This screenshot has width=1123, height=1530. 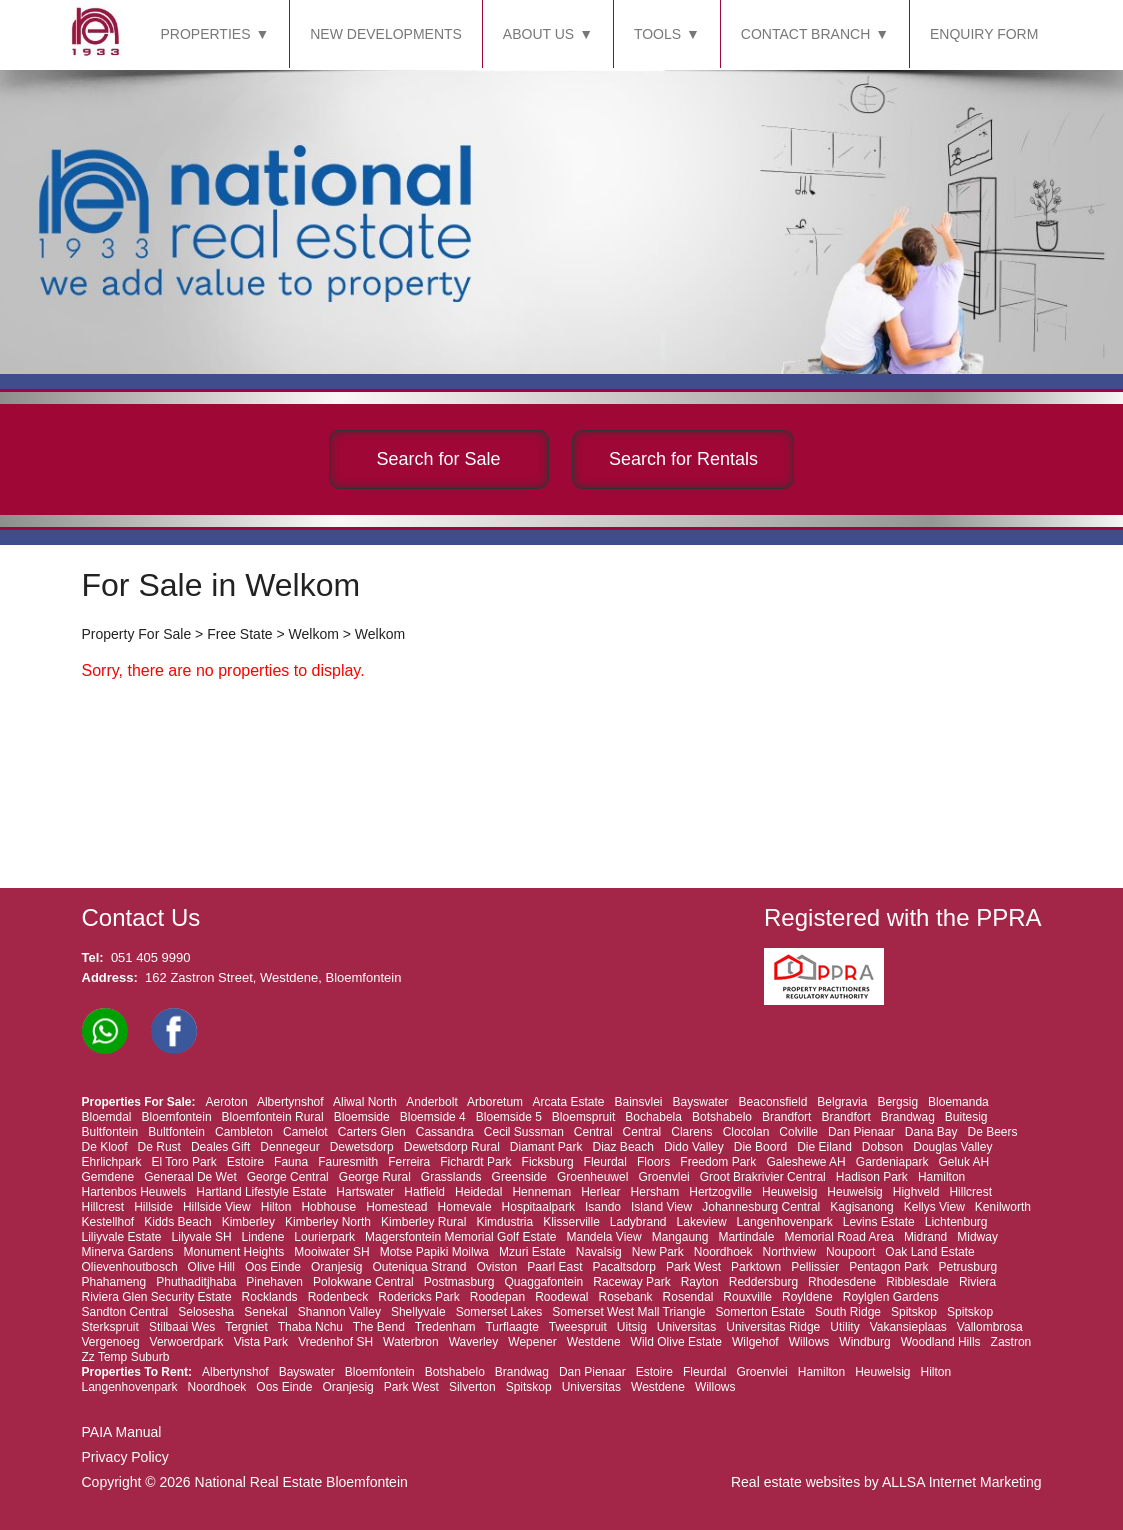 I want to click on Belgravia, so click(x=842, y=1102).